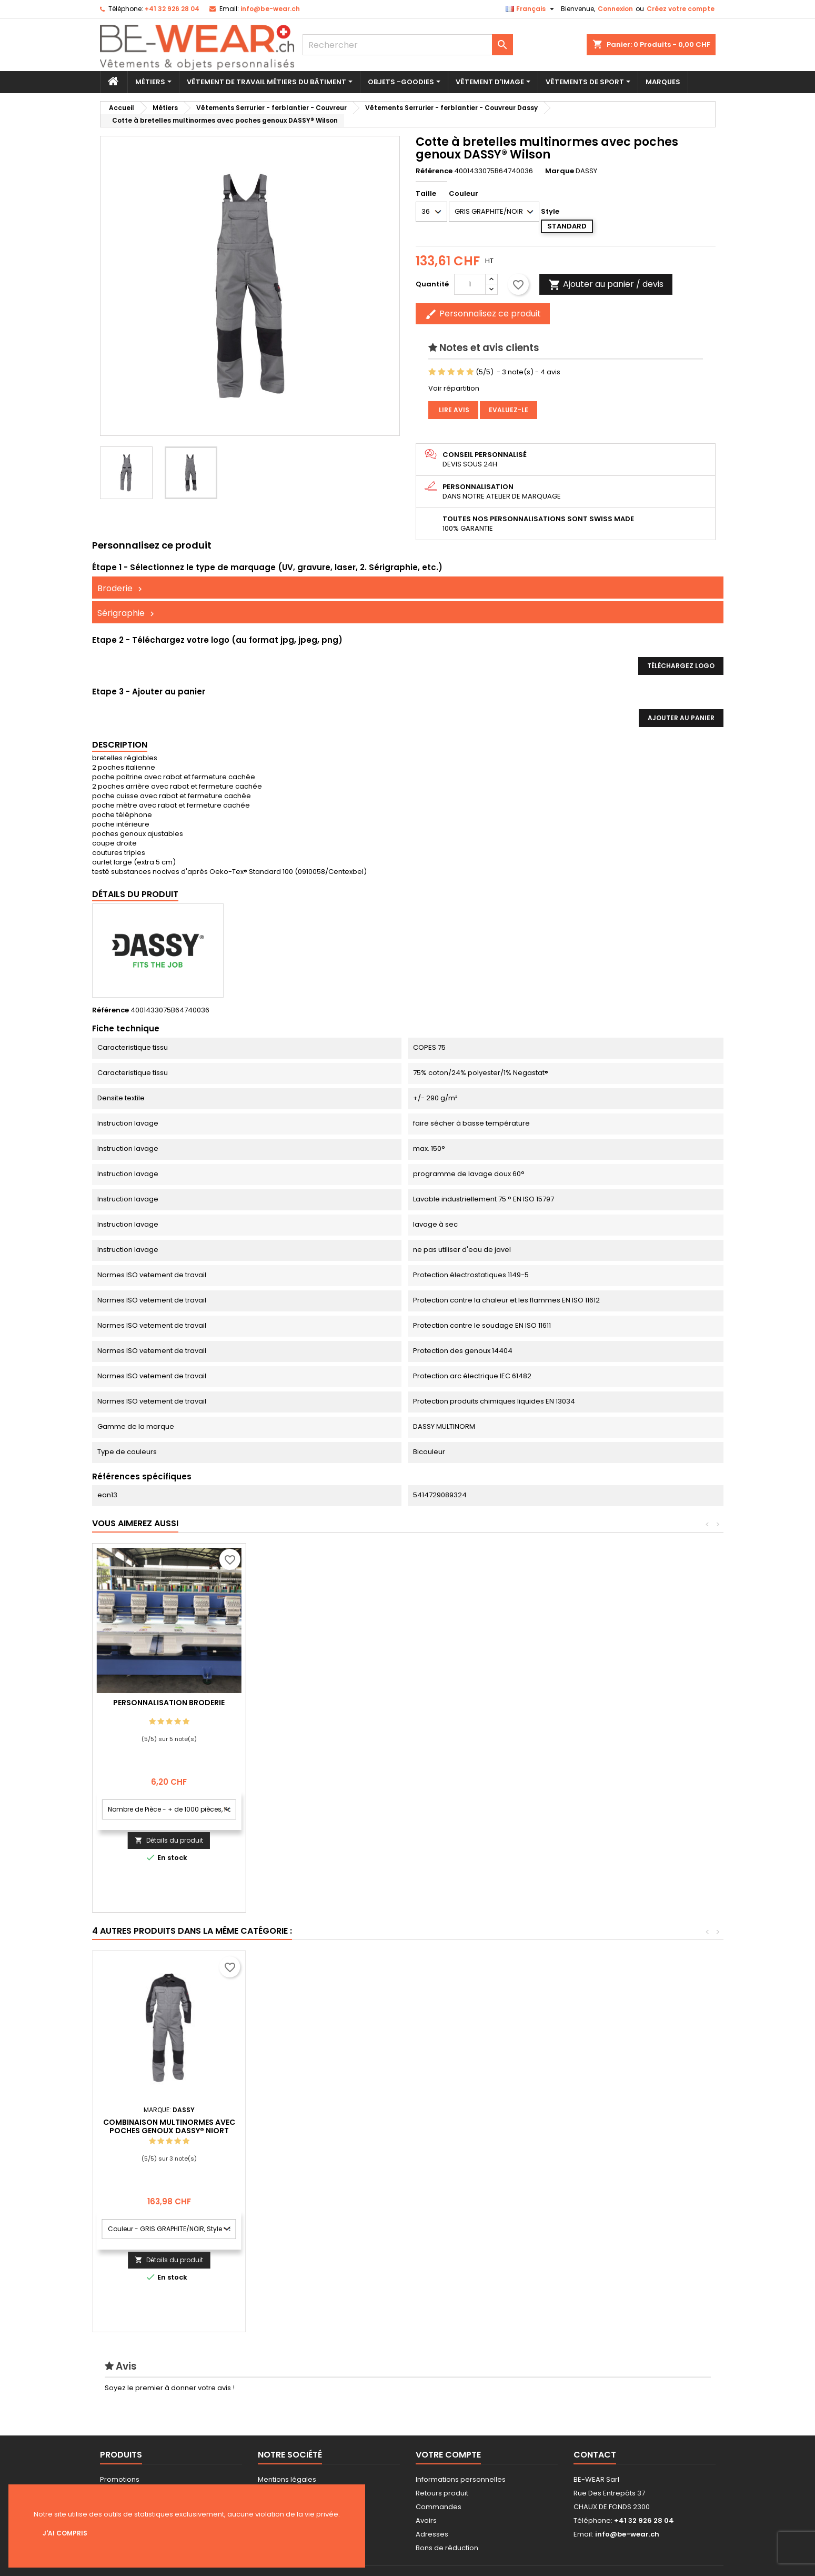  Describe the element at coordinates (408, 44) in the screenshot. I see `[Rechercher]` at that location.